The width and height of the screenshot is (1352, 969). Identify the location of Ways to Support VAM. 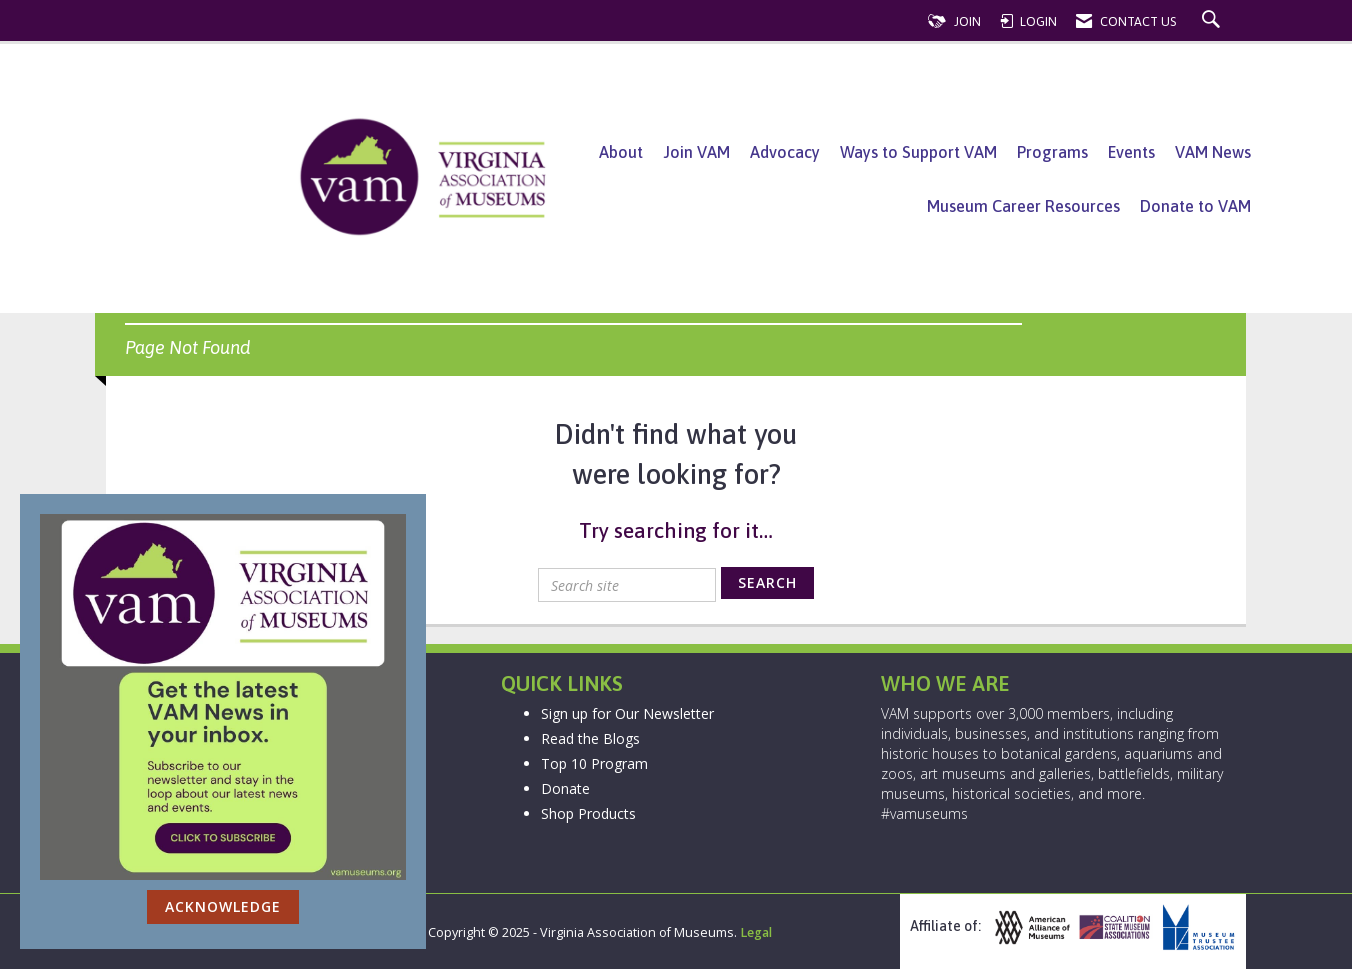
(918, 152).